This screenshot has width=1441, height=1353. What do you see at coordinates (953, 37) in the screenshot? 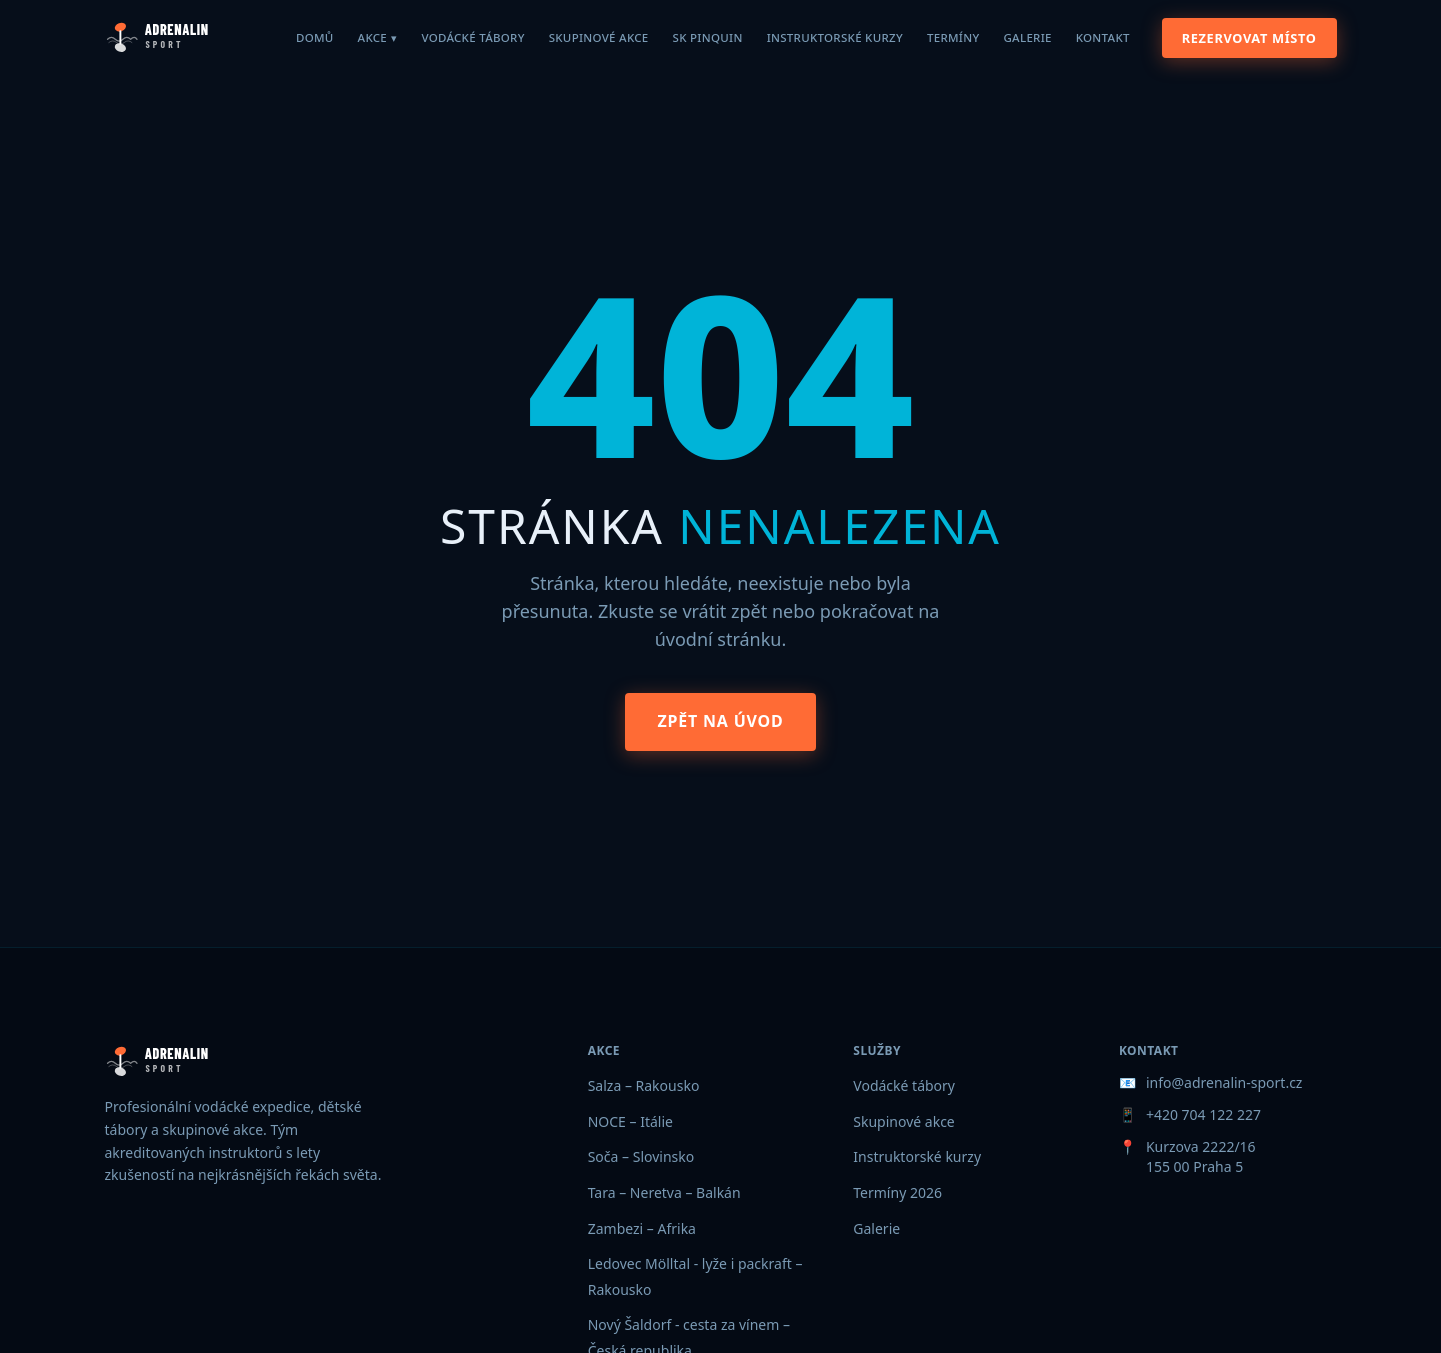
I see `Termíny` at bounding box center [953, 37].